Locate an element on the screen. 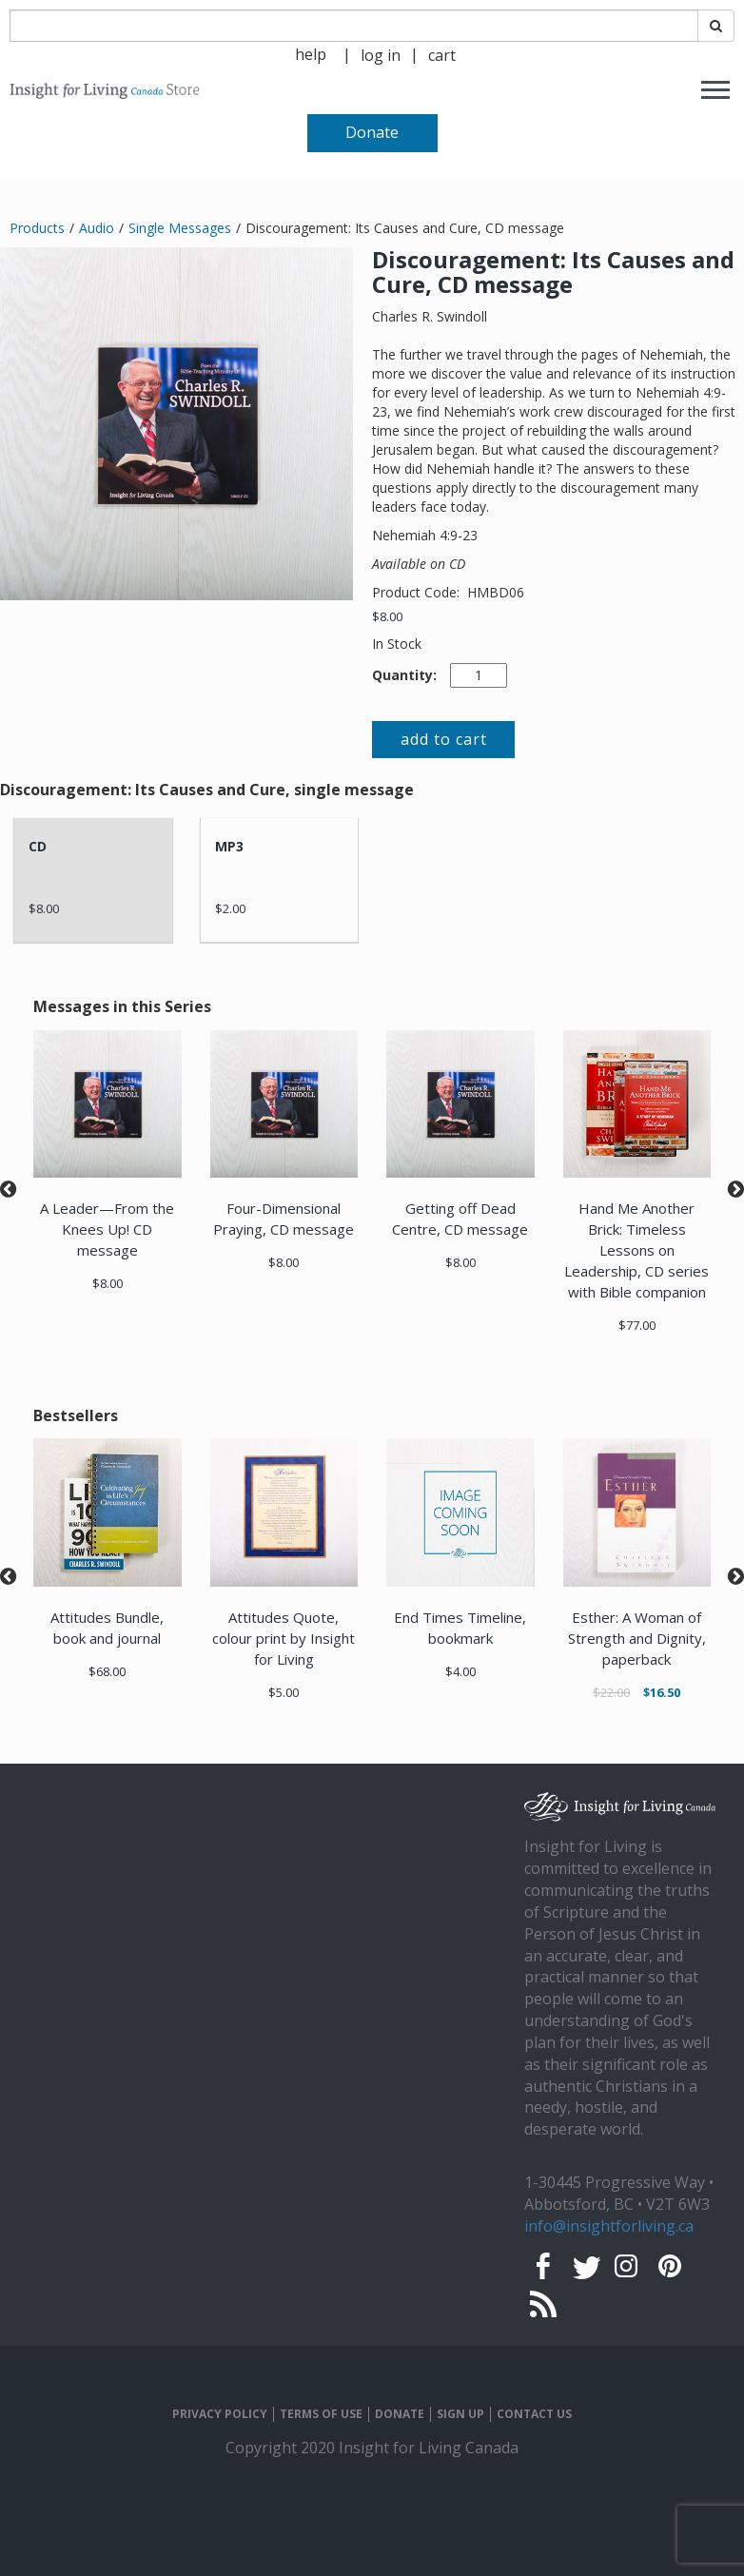 This screenshot has height=2576, width=744. HMBD06 is located at coordinates (495, 592).